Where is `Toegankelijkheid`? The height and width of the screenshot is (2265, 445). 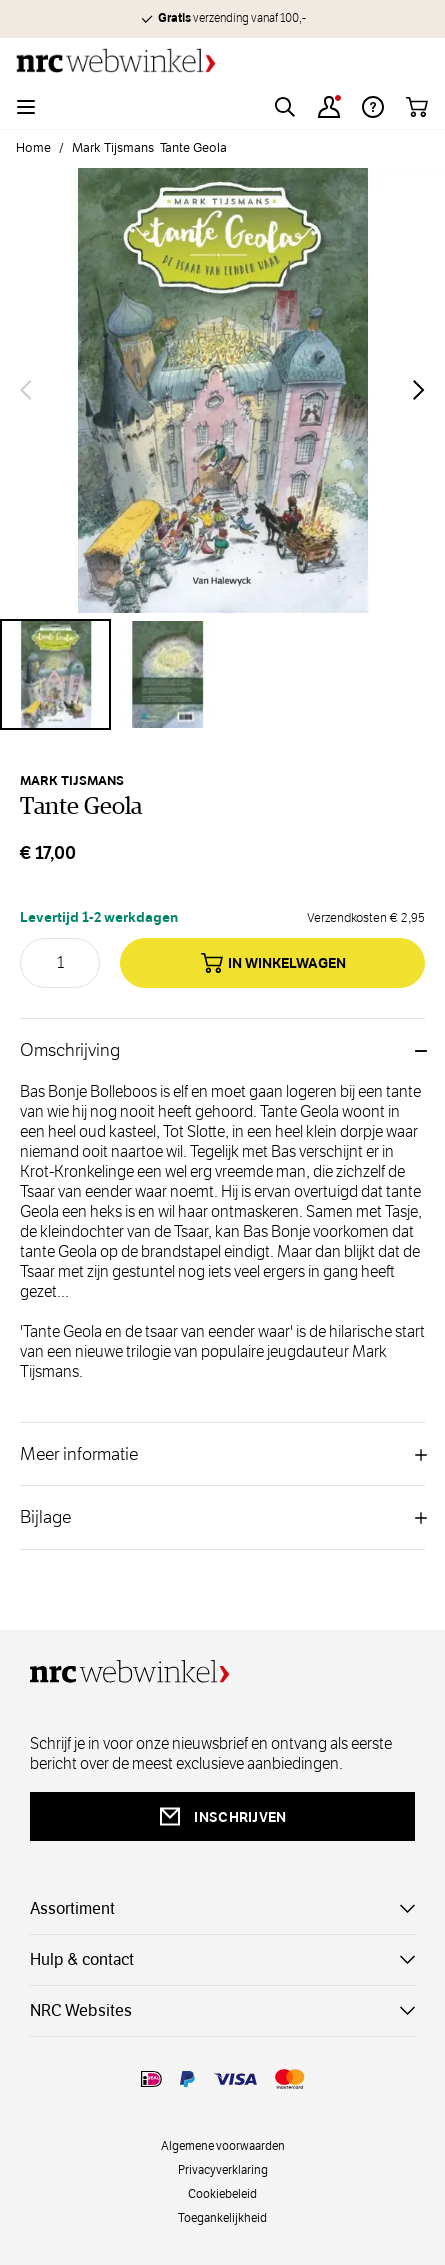
Toegankelijkheid is located at coordinates (222, 2217).